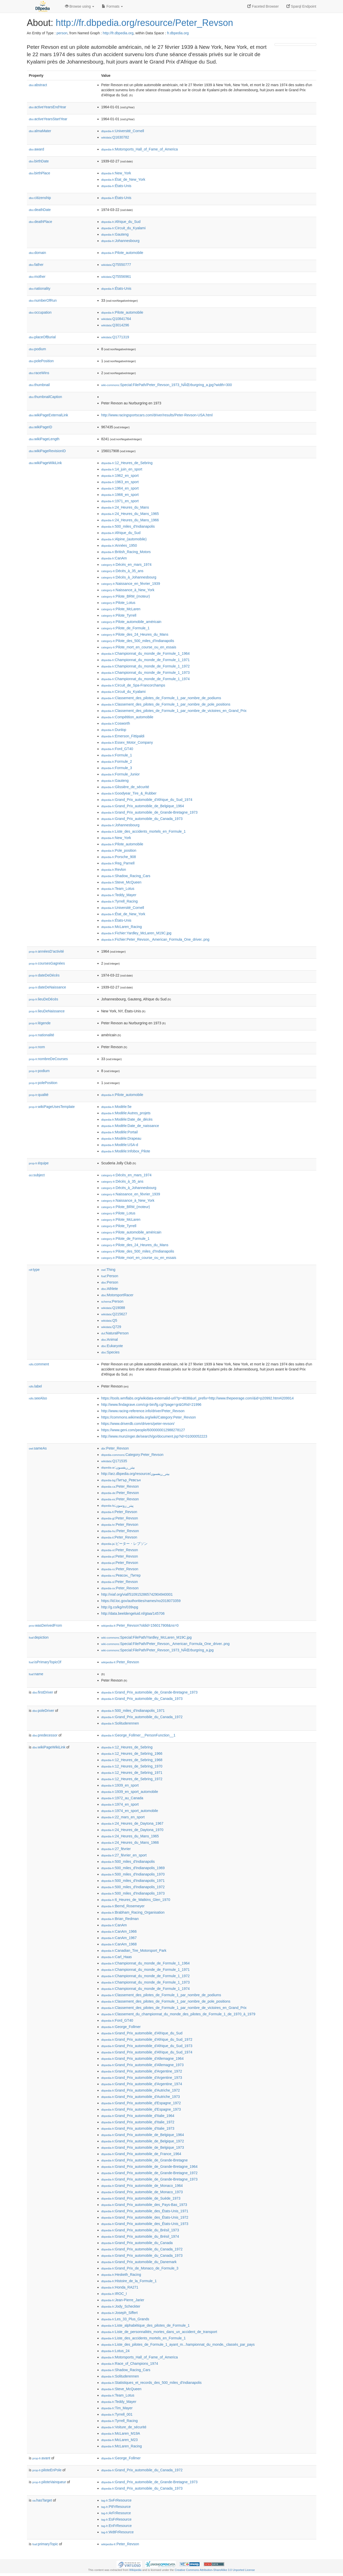 This screenshot has height=2576, width=343. What do you see at coordinates (121, 222) in the screenshot?
I see `:Afrique_du_Sud` at bounding box center [121, 222].